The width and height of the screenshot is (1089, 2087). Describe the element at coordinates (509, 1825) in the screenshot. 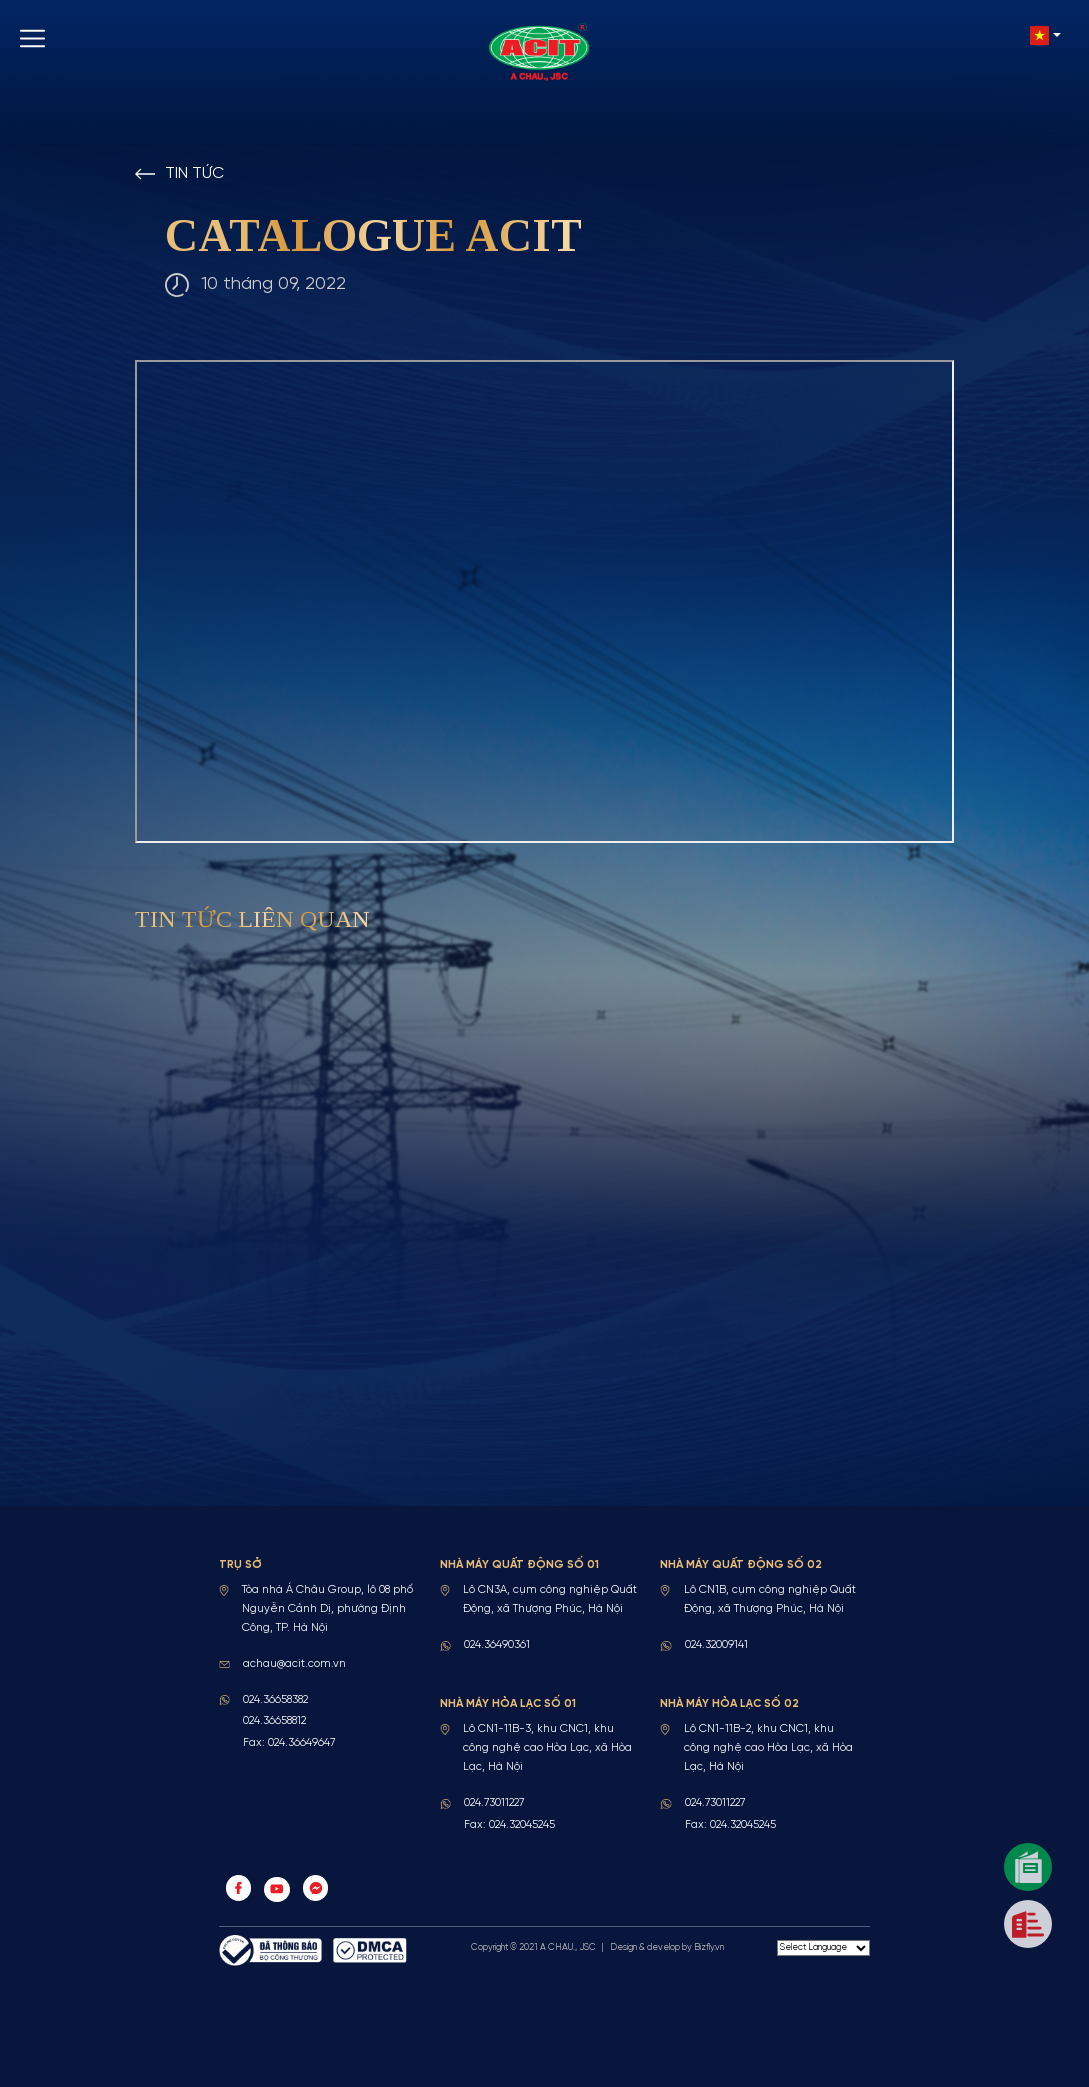

I see `Fax: 024.32045245` at that location.